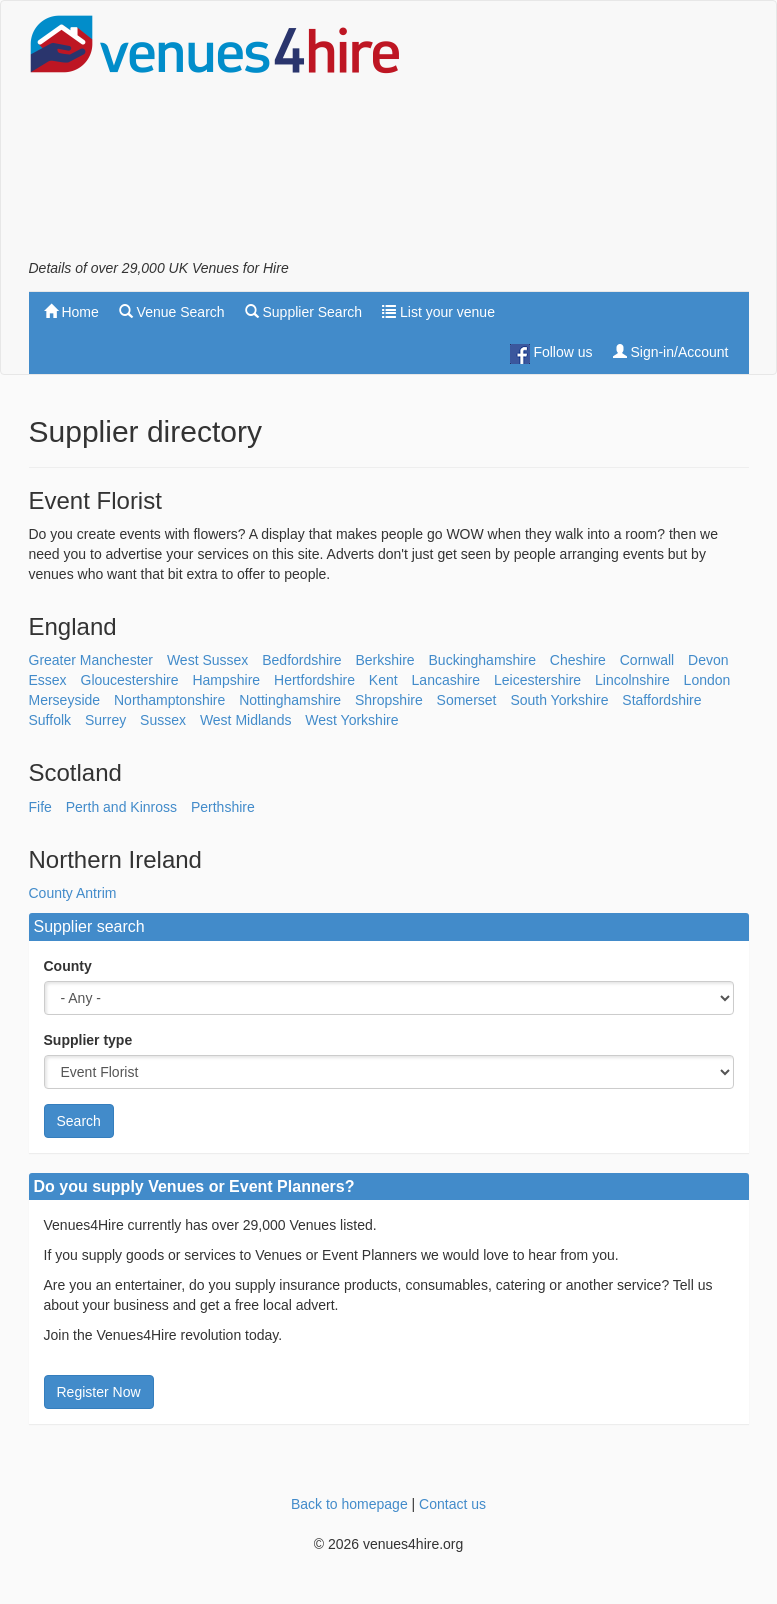 The image size is (777, 1604). I want to click on Back to homepage, so click(349, 1504).